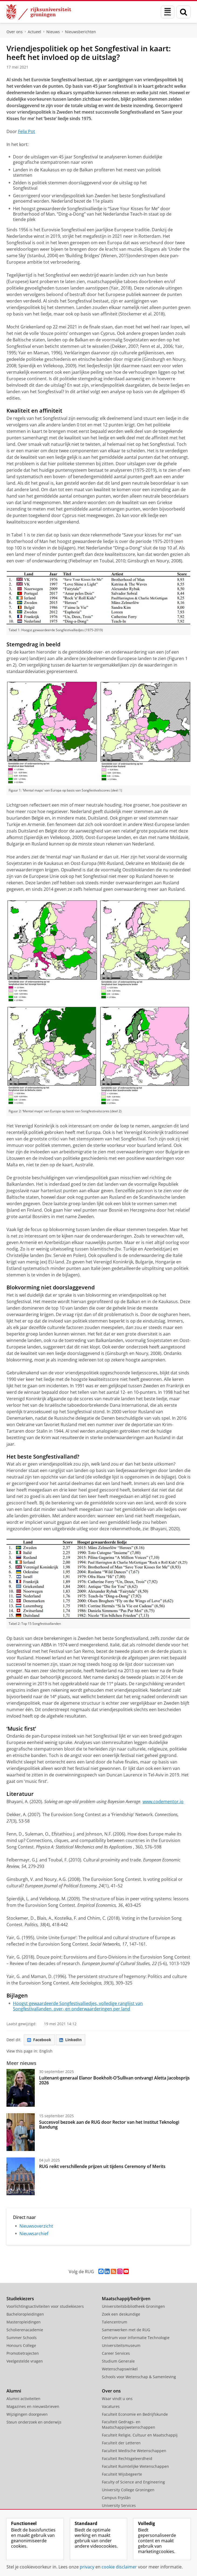 This screenshot has height=2576, width=197. What do you see at coordinates (118, 2361) in the screenshot?
I see `Studium Generale` at bounding box center [118, 2361].